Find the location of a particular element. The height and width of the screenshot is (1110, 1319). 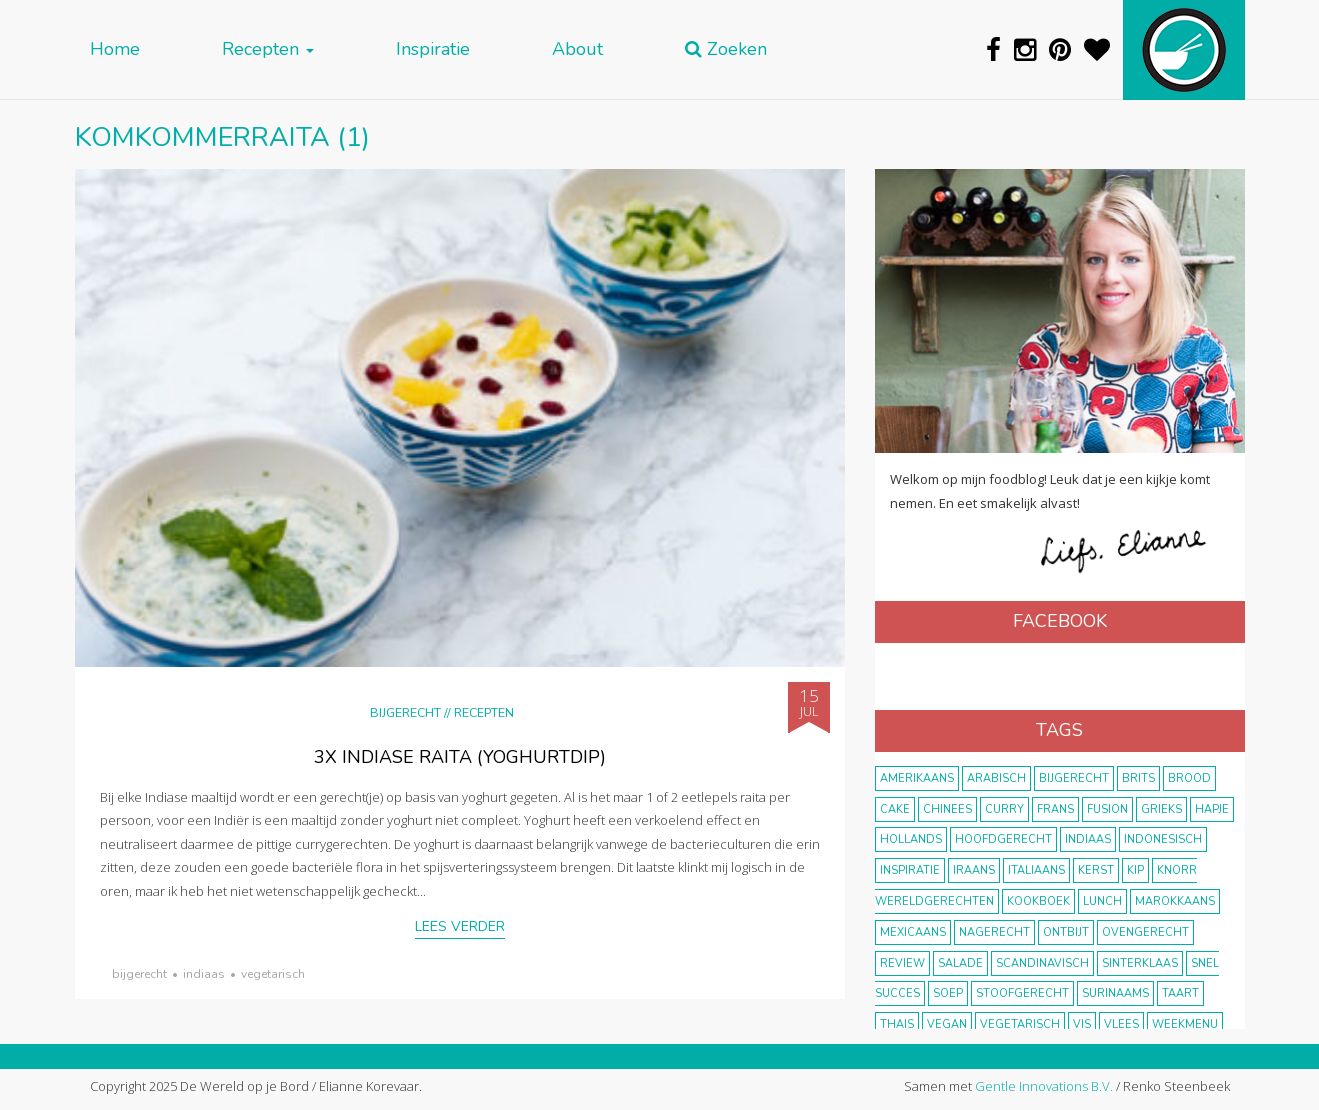

salade [salade (17 items)] is located at coordinates (960, 963).